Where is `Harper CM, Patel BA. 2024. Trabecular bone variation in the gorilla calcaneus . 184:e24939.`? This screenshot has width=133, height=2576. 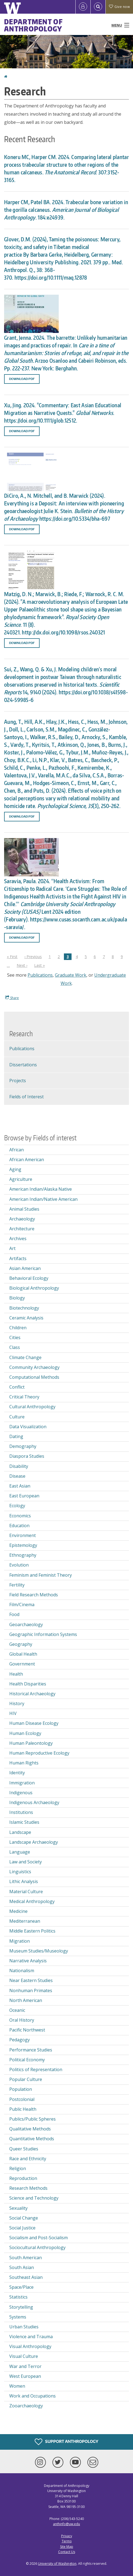 Harper CM, Patel BA. 2024. Trabecular bone variation in the gorilla calcaneus . 184:e24939. is located at coordinates (66, 209).